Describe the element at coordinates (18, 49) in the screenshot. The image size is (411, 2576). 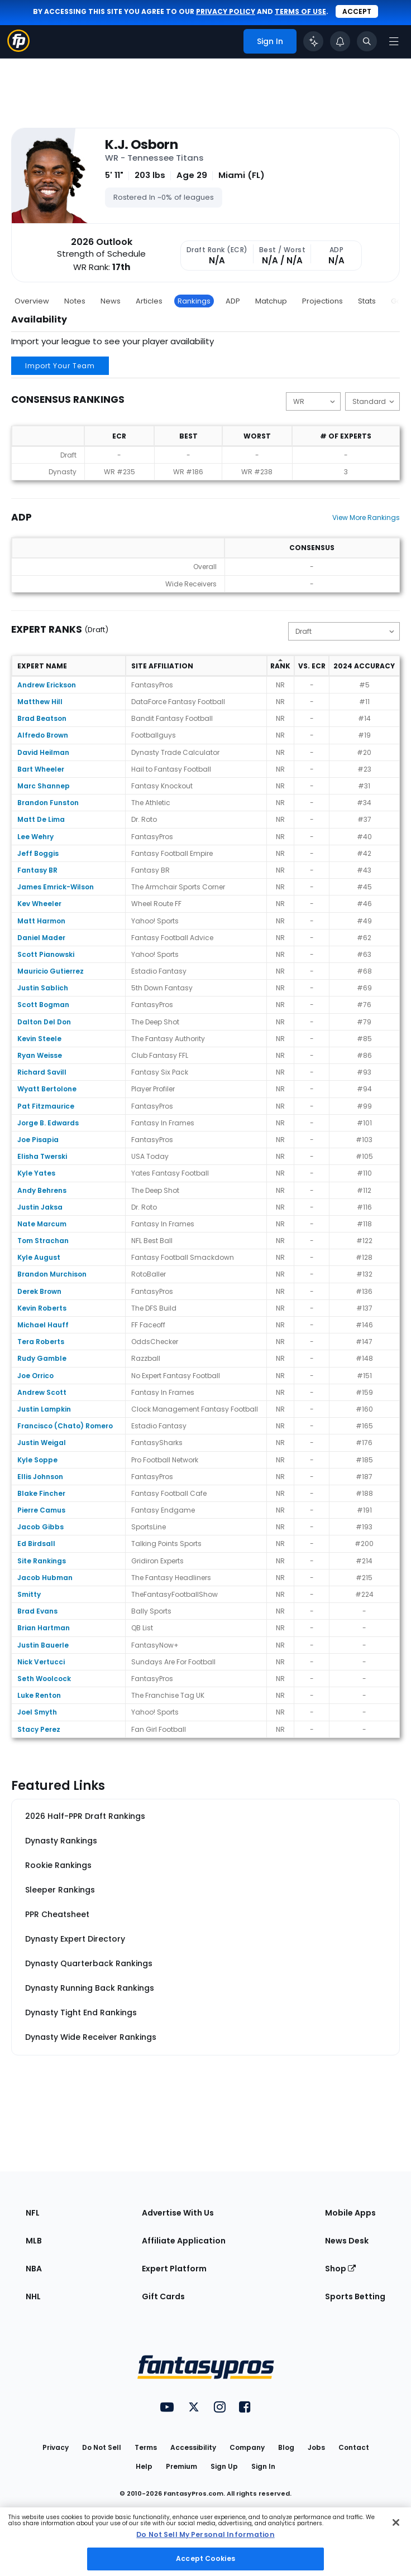
I see `[Fantasypros homepage]` at that location.